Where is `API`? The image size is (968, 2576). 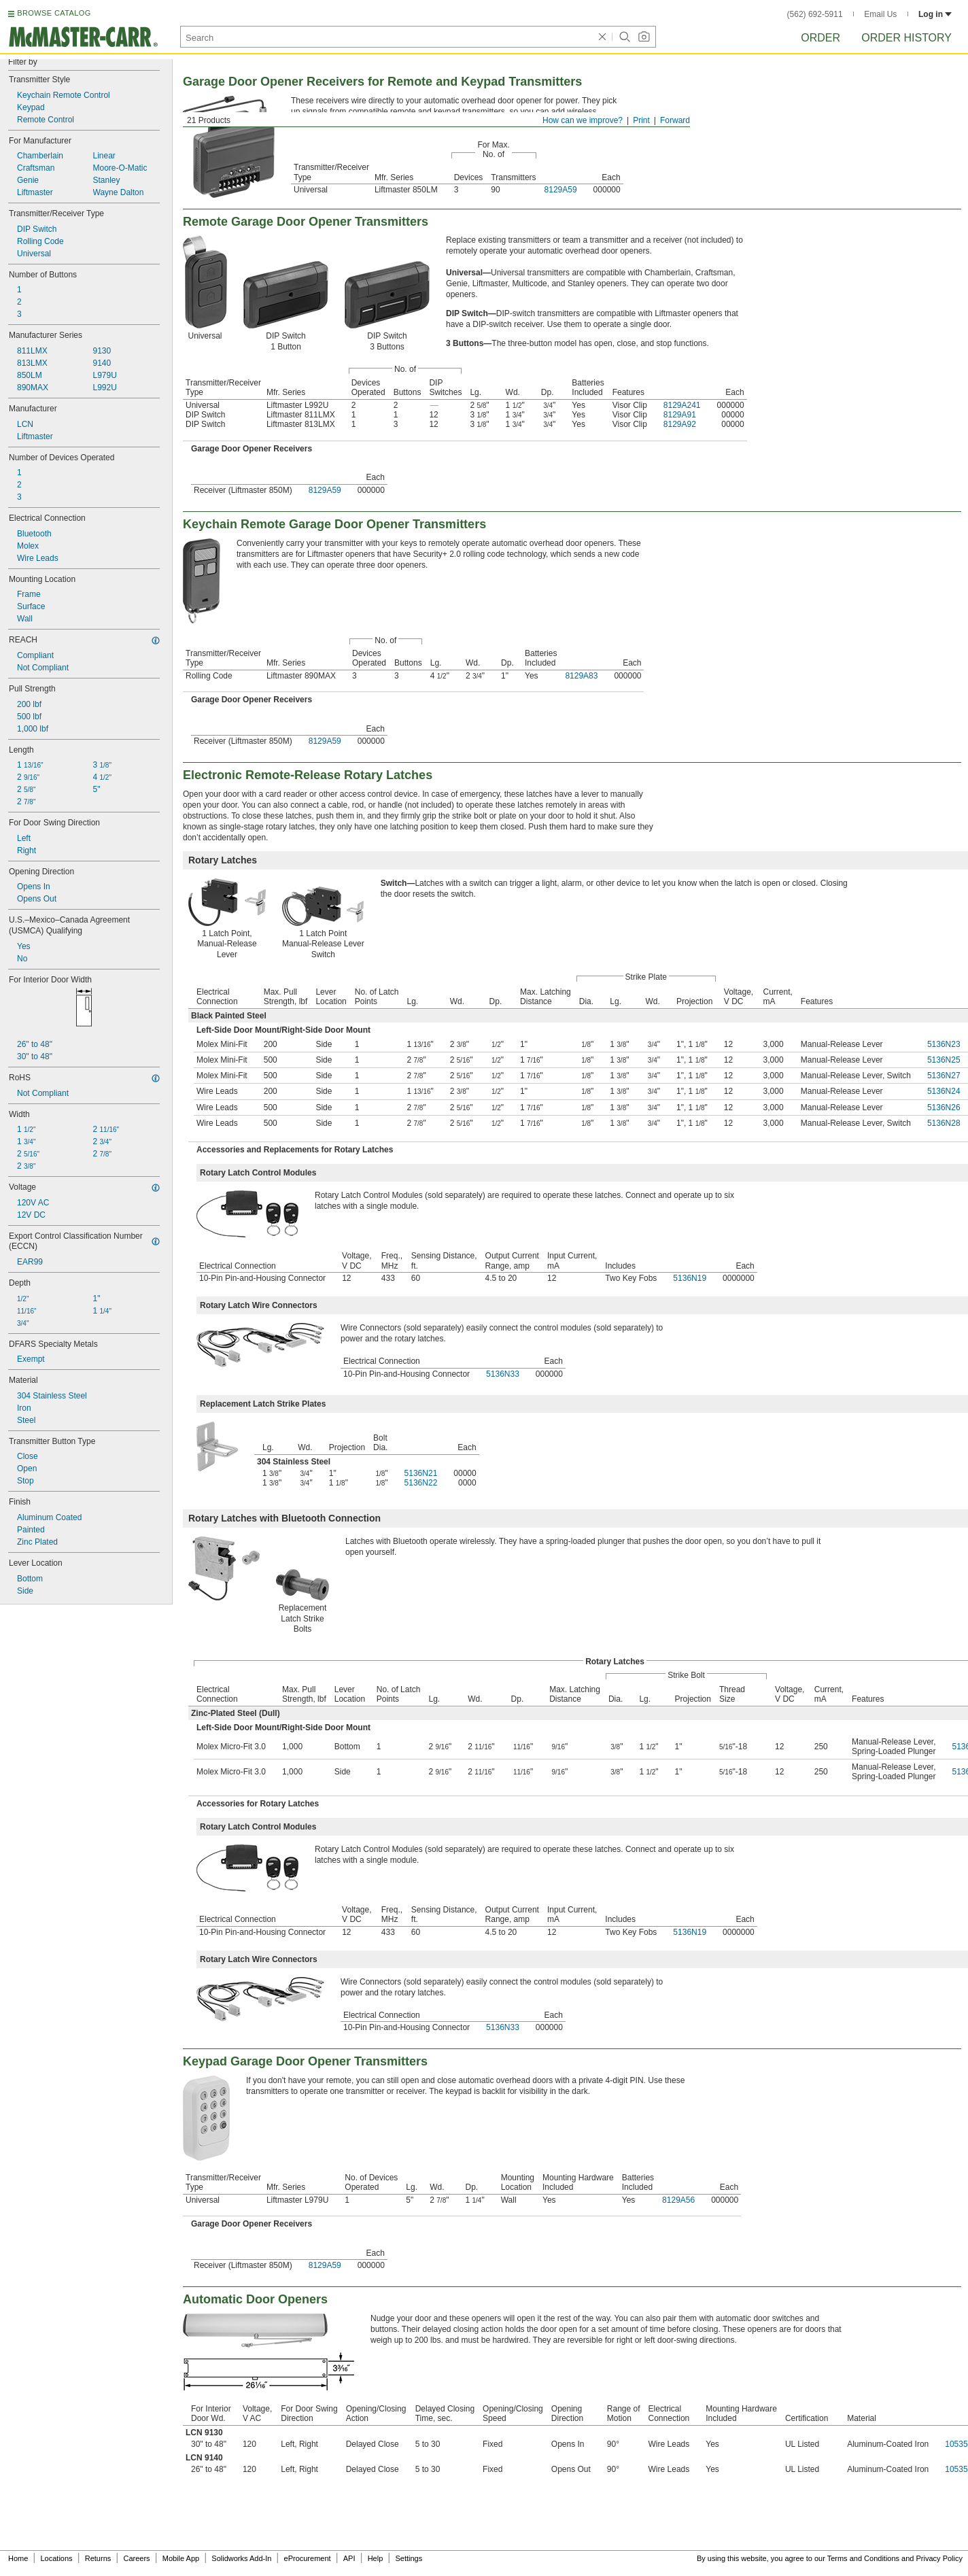
API is located at coordinates (349, 2558).